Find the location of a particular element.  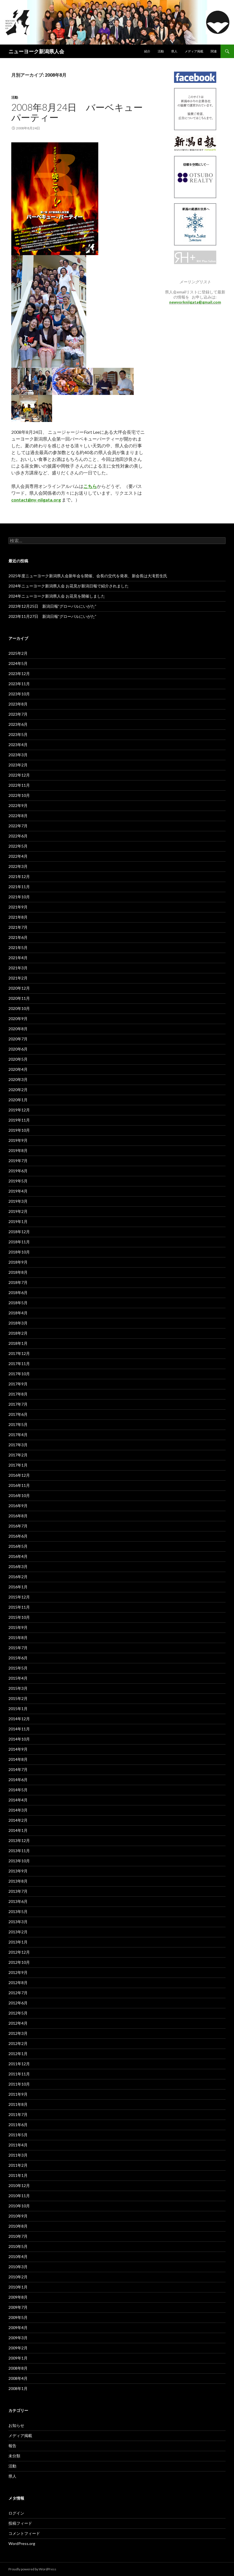

2008年8月24日 バーベキューパーティー is located at coordinates (77, 112).